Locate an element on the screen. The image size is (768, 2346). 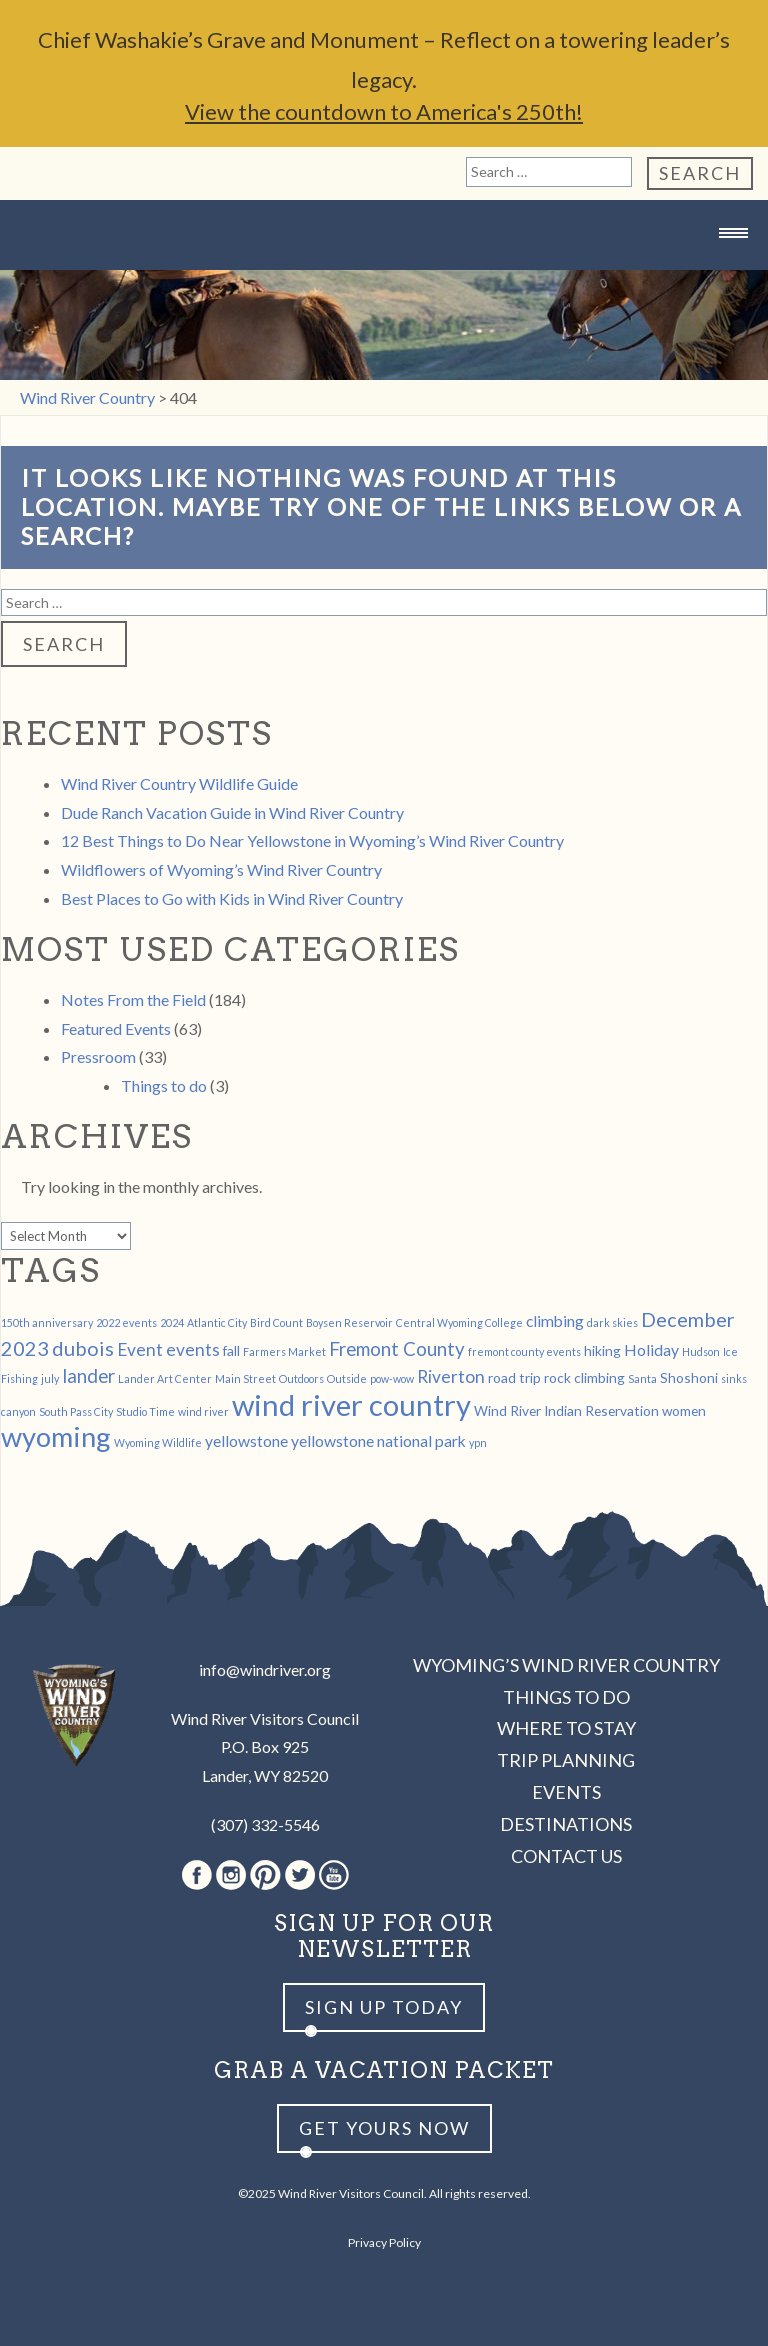
Destinations is located at coordinates (566, 1824).